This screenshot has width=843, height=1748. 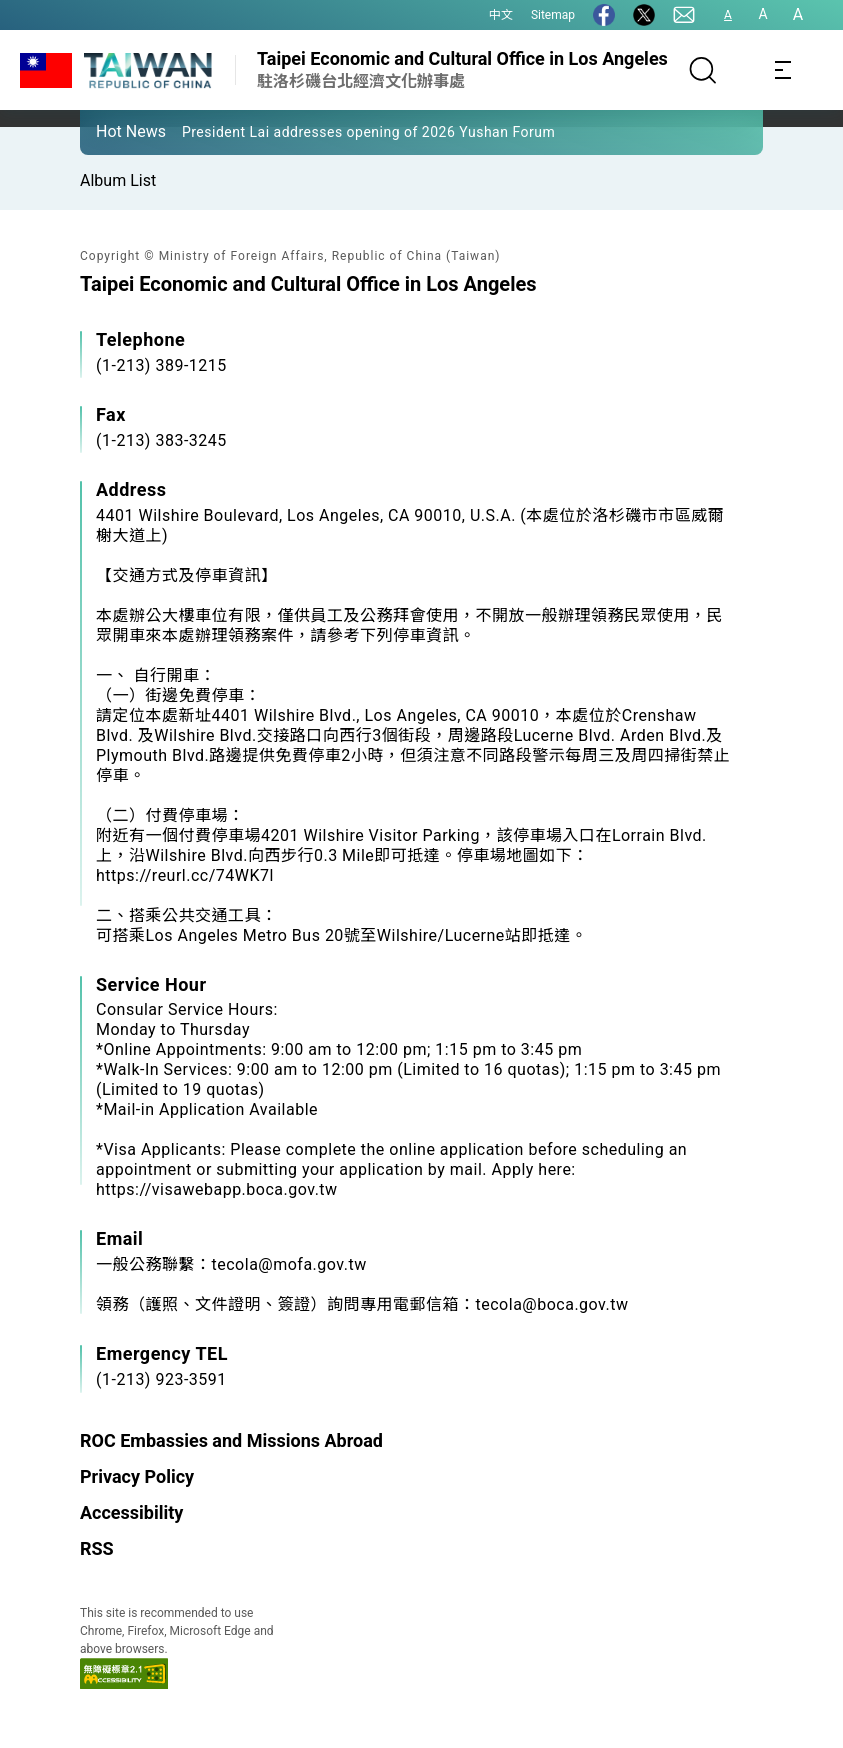 What do you see at coordinates (552, 1304) in the screenshot?
I see `tecola@boca.gov.tw` at bounding box center [552, 1304].